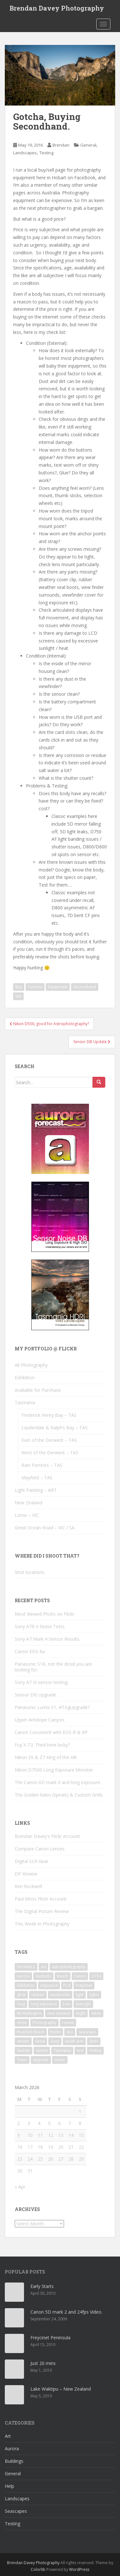 The width and height of the screenshot is (120, 2576). I want to click on Sensor DB Upgrade., so click(36, 1695).